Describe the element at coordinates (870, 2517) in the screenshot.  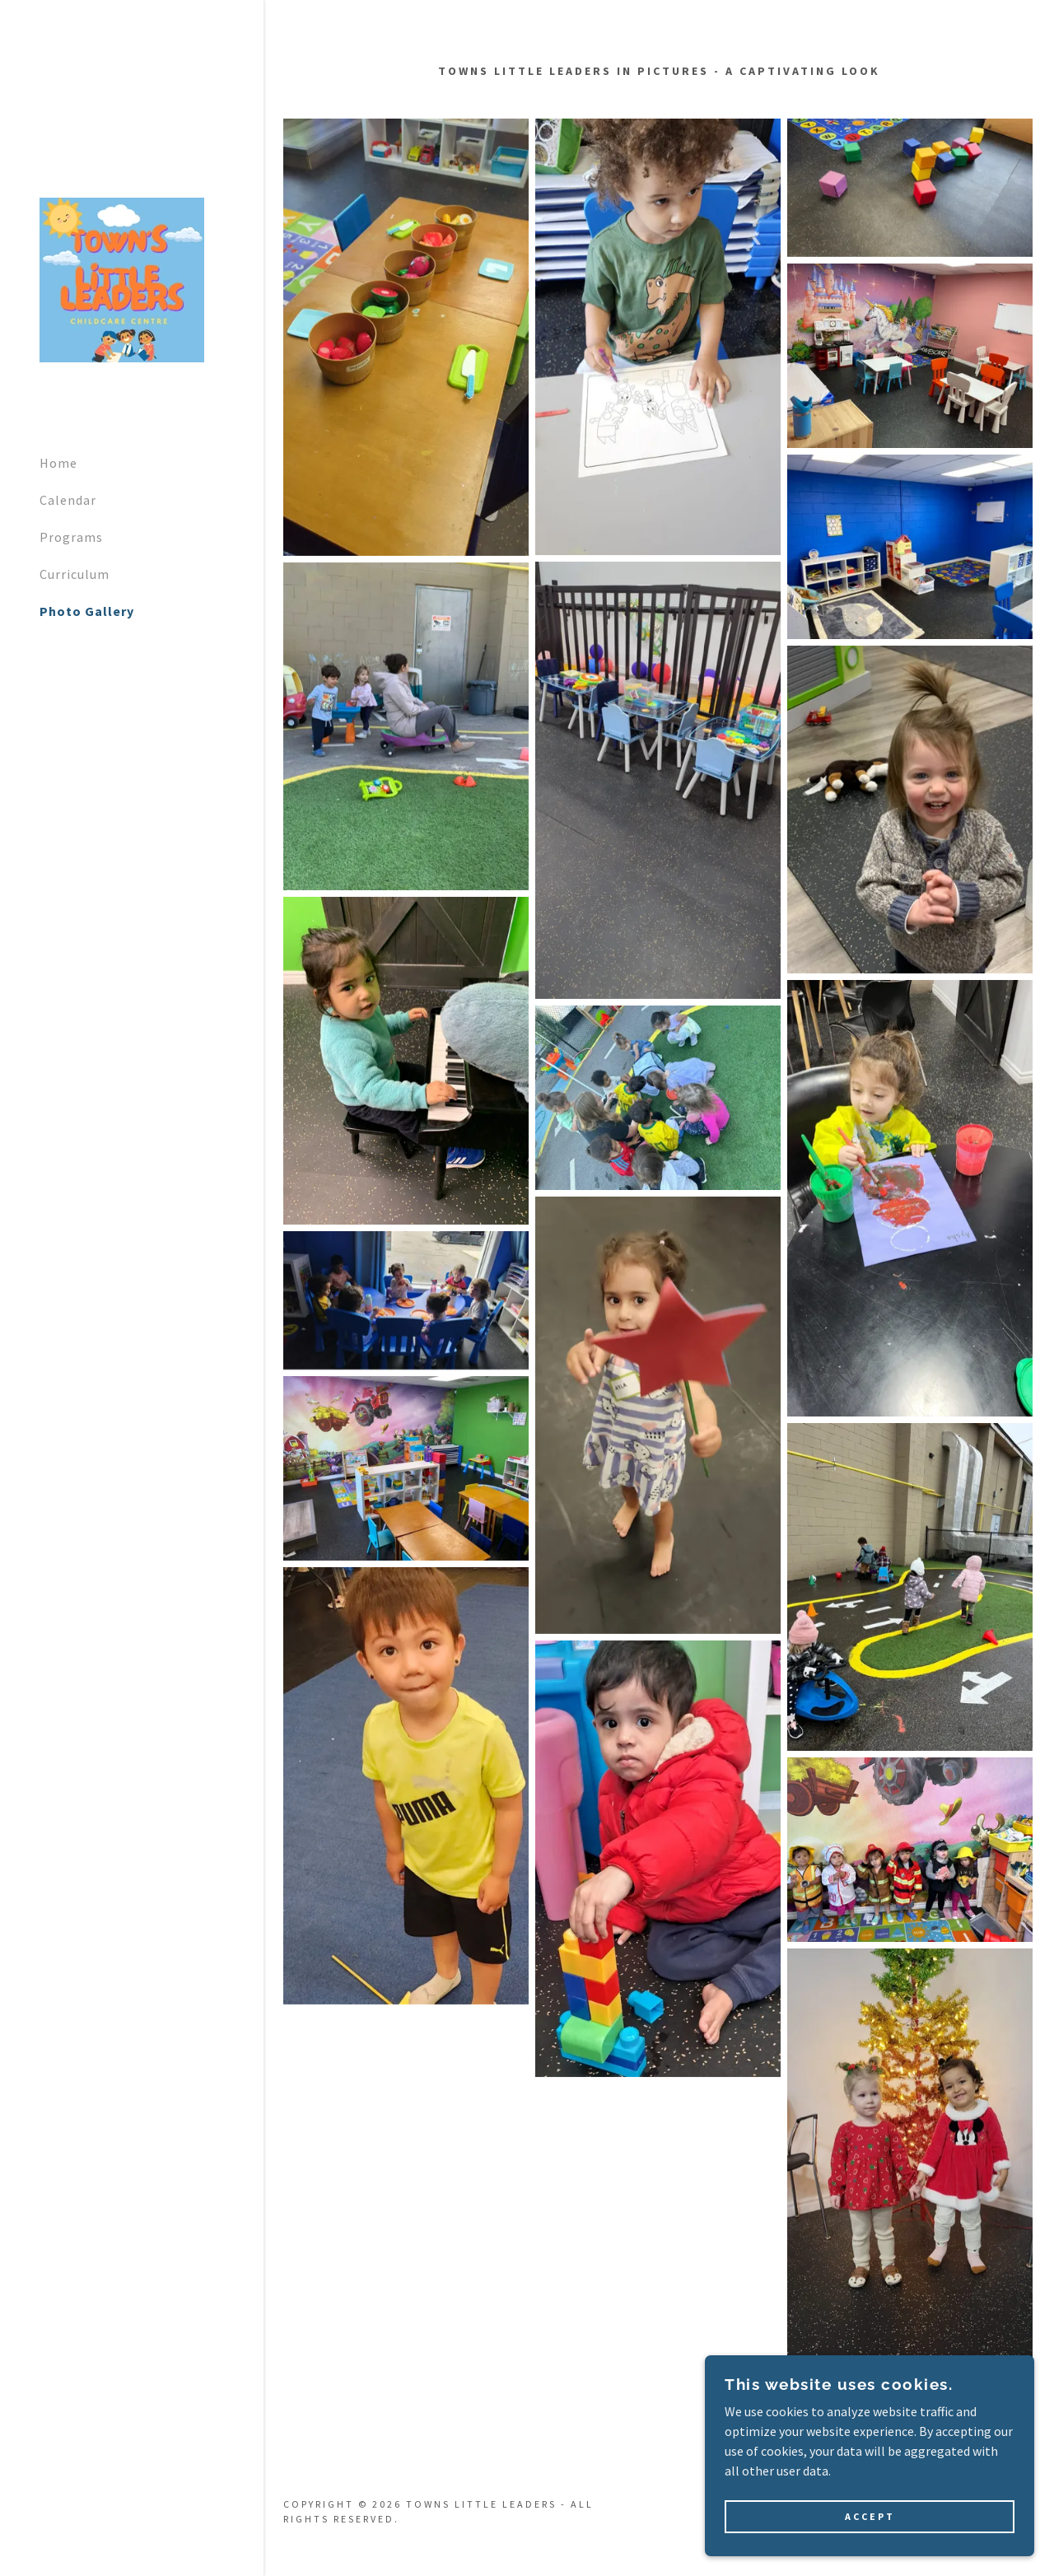
I see `Accept` at that location.